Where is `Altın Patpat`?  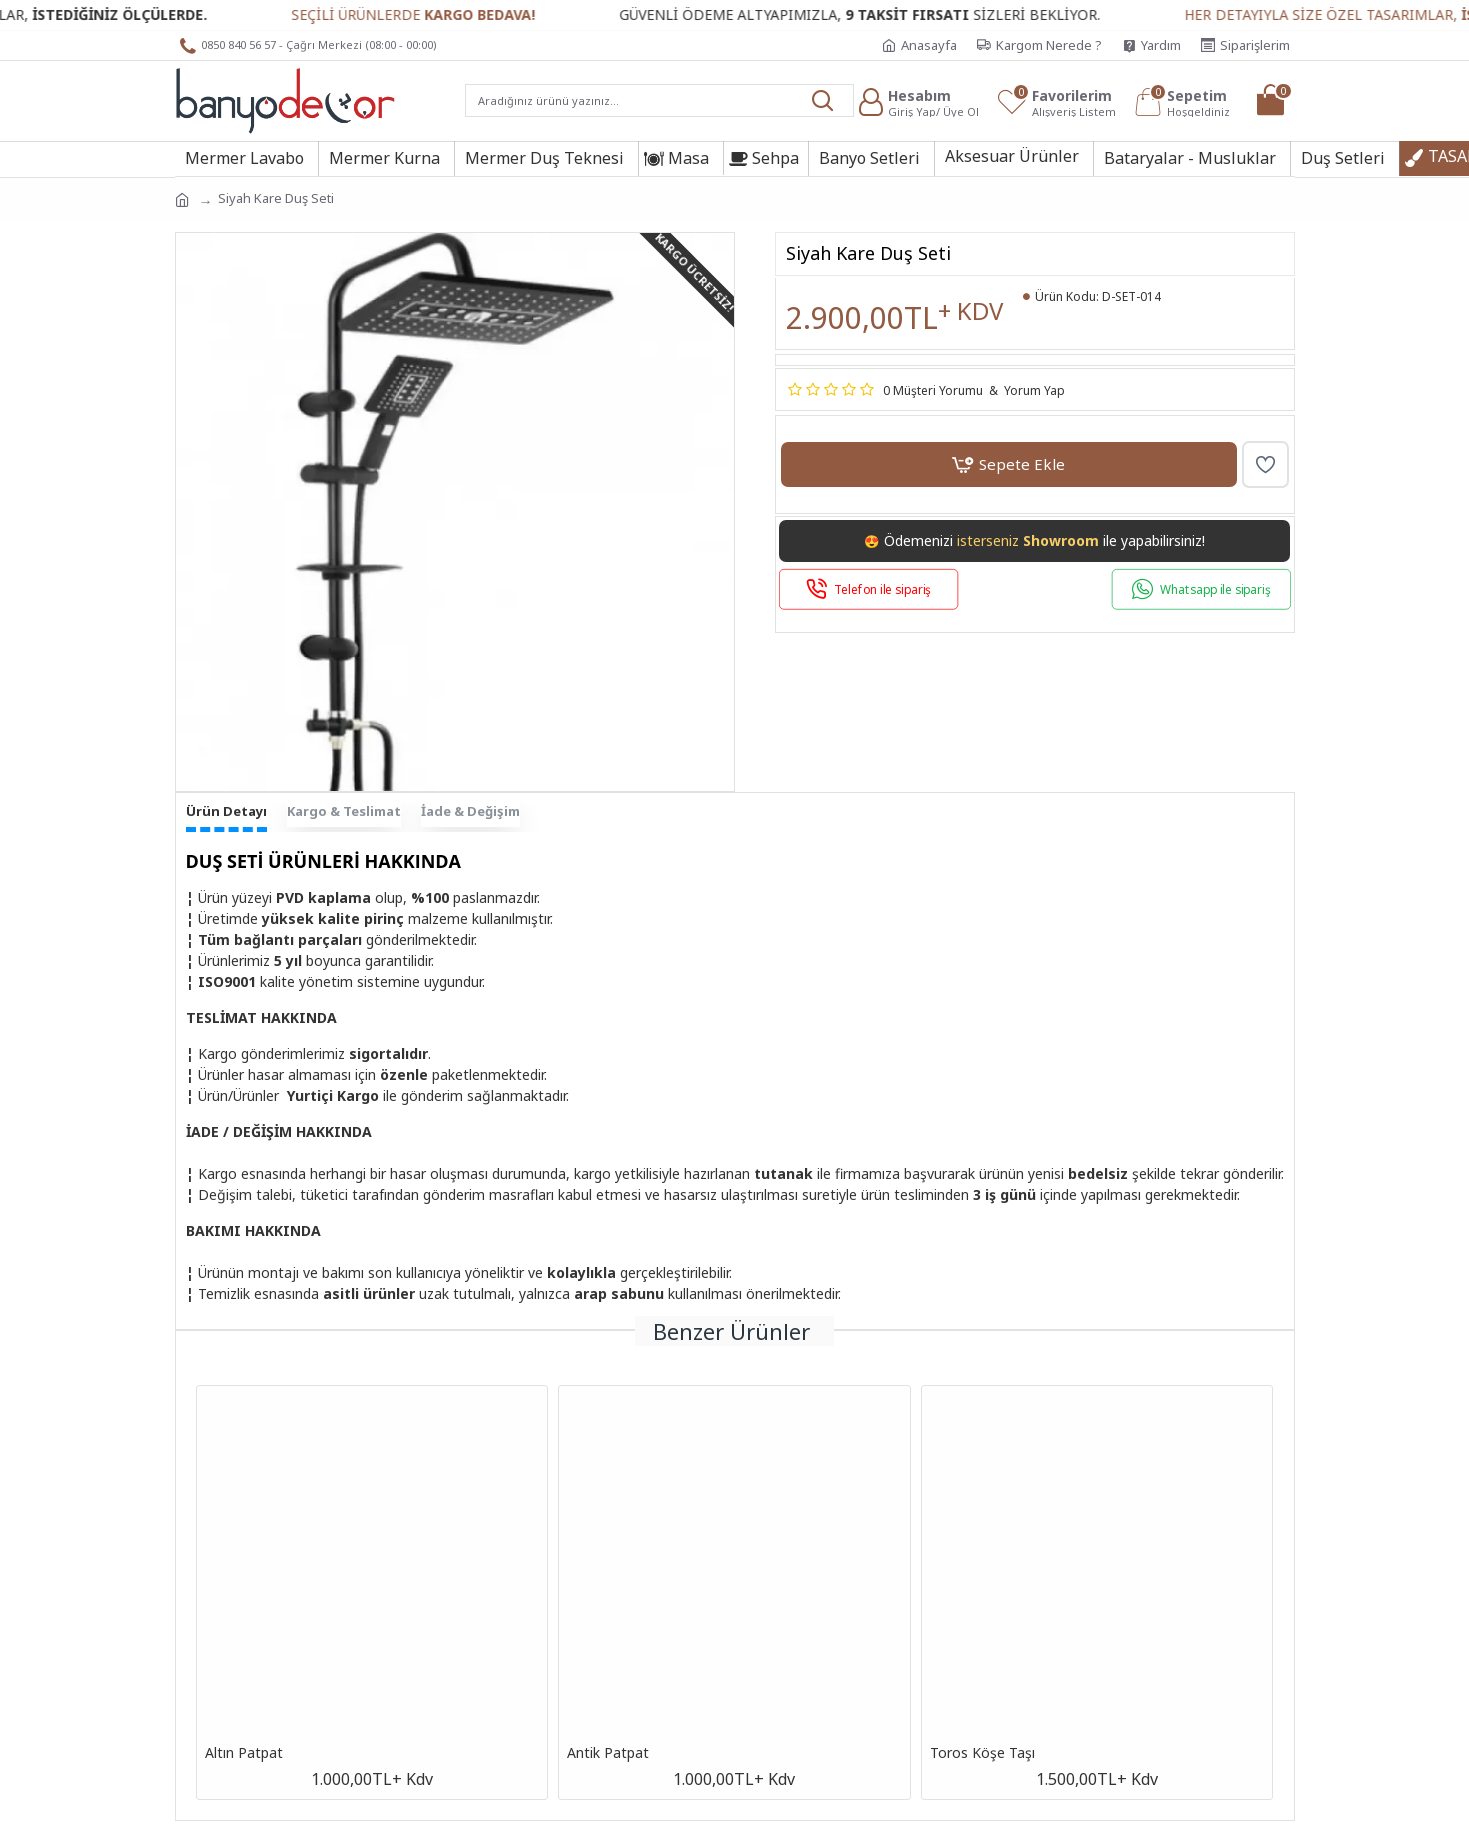
Altın Patpat is located at coordinates (244, 1753).